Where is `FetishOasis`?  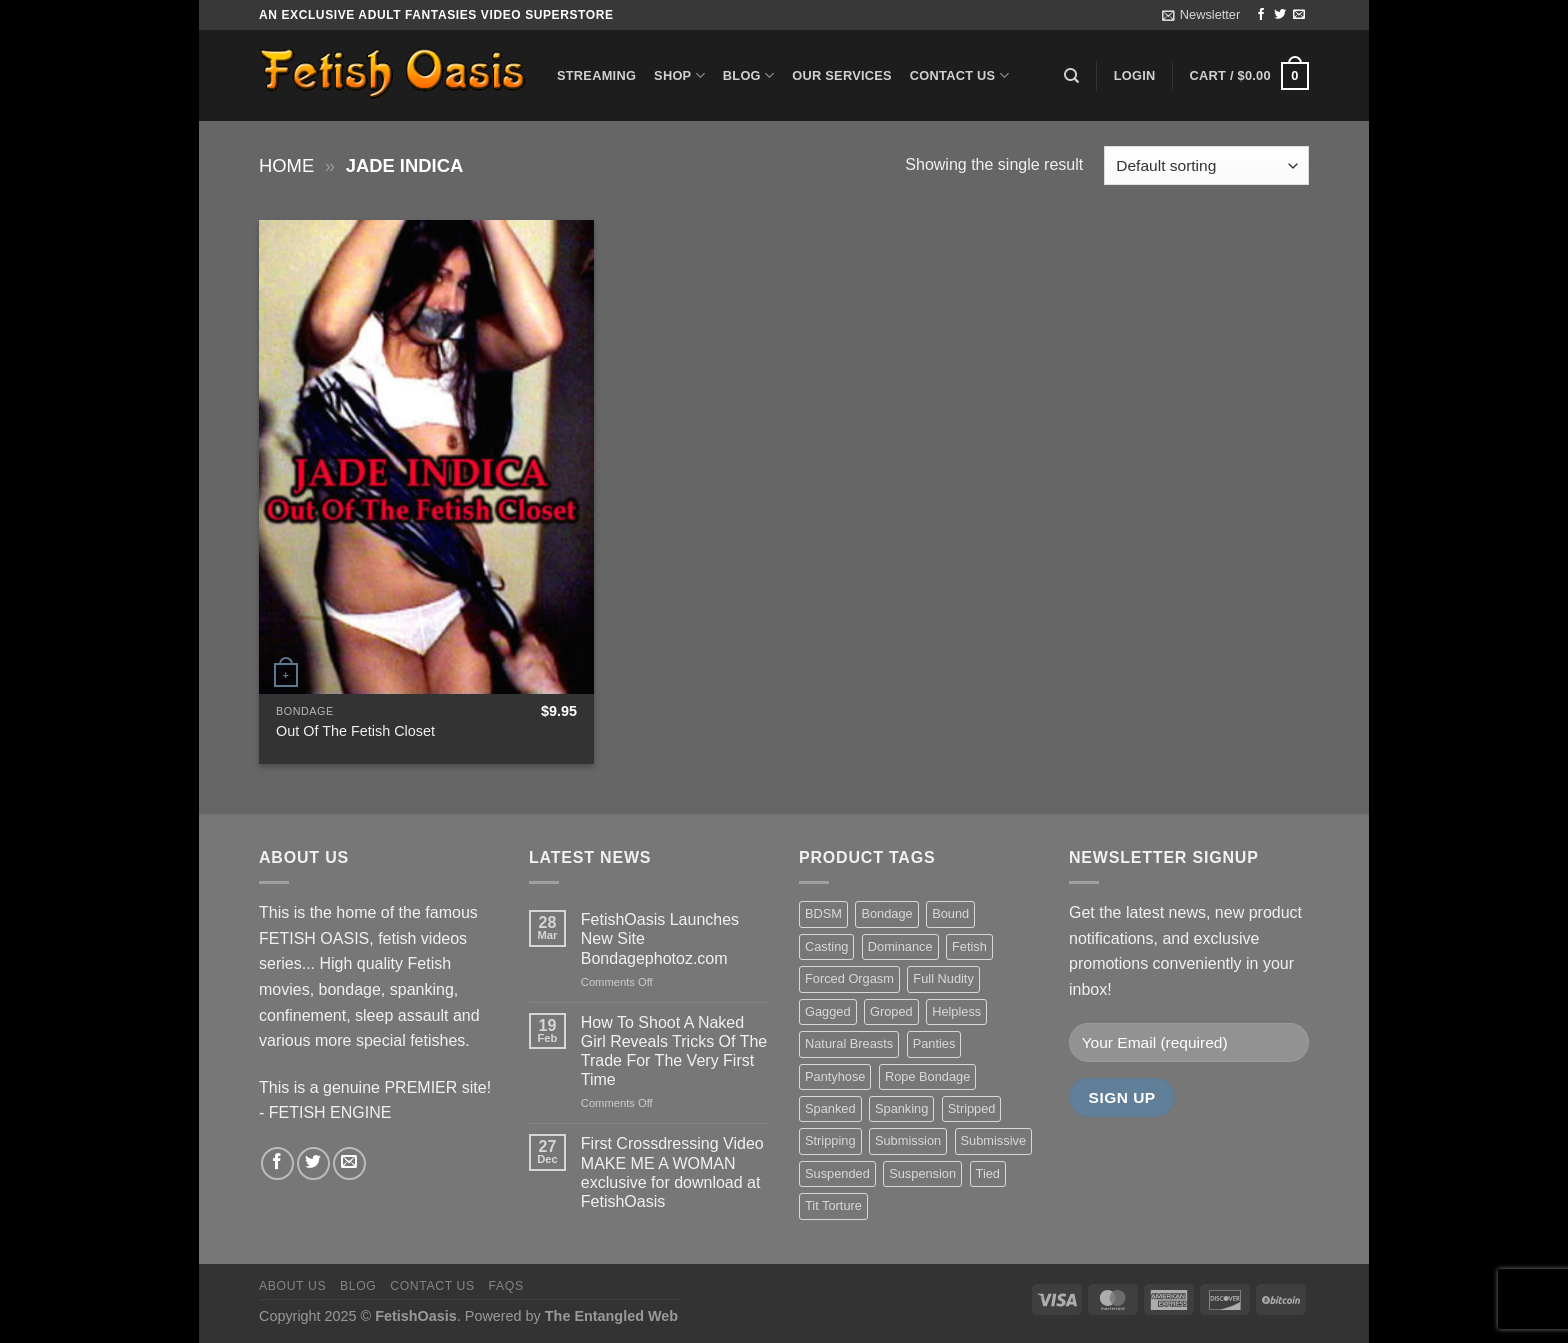
FetishOasis is located at coordinates (416, 1316).